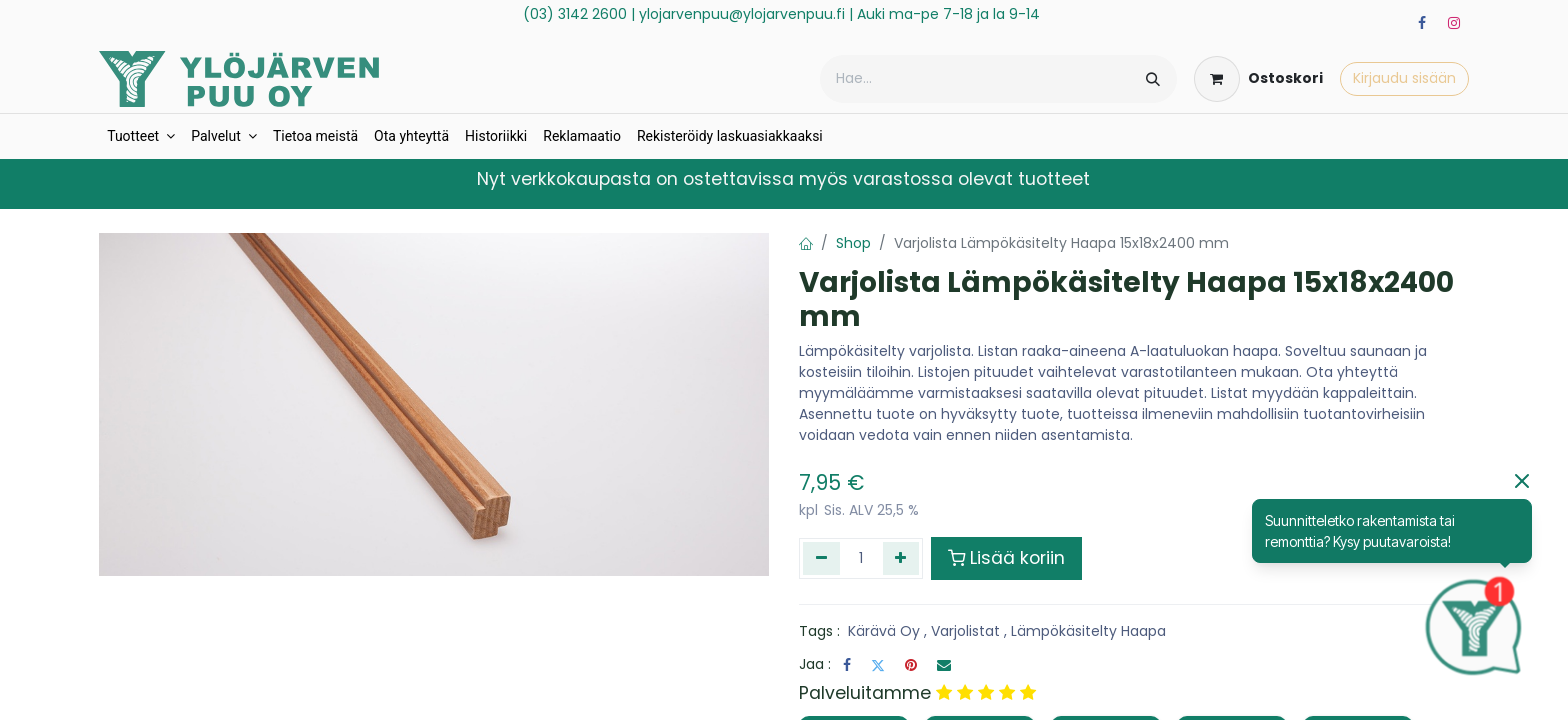 The width and height of the screenshot is (1568, 720). I want to click on Shop, so click(853, 243).